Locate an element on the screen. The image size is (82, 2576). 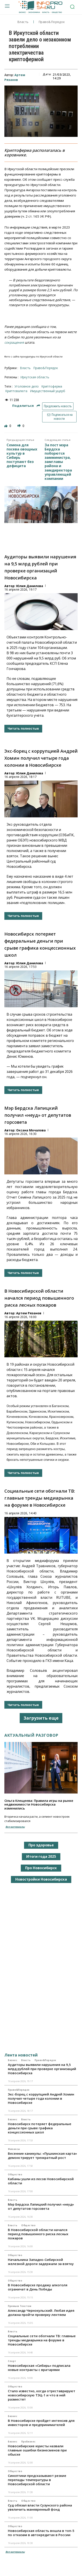
Начальника Западно-Сибирской железной дороги задержали за взятку is located at coordinates (41, 2261).